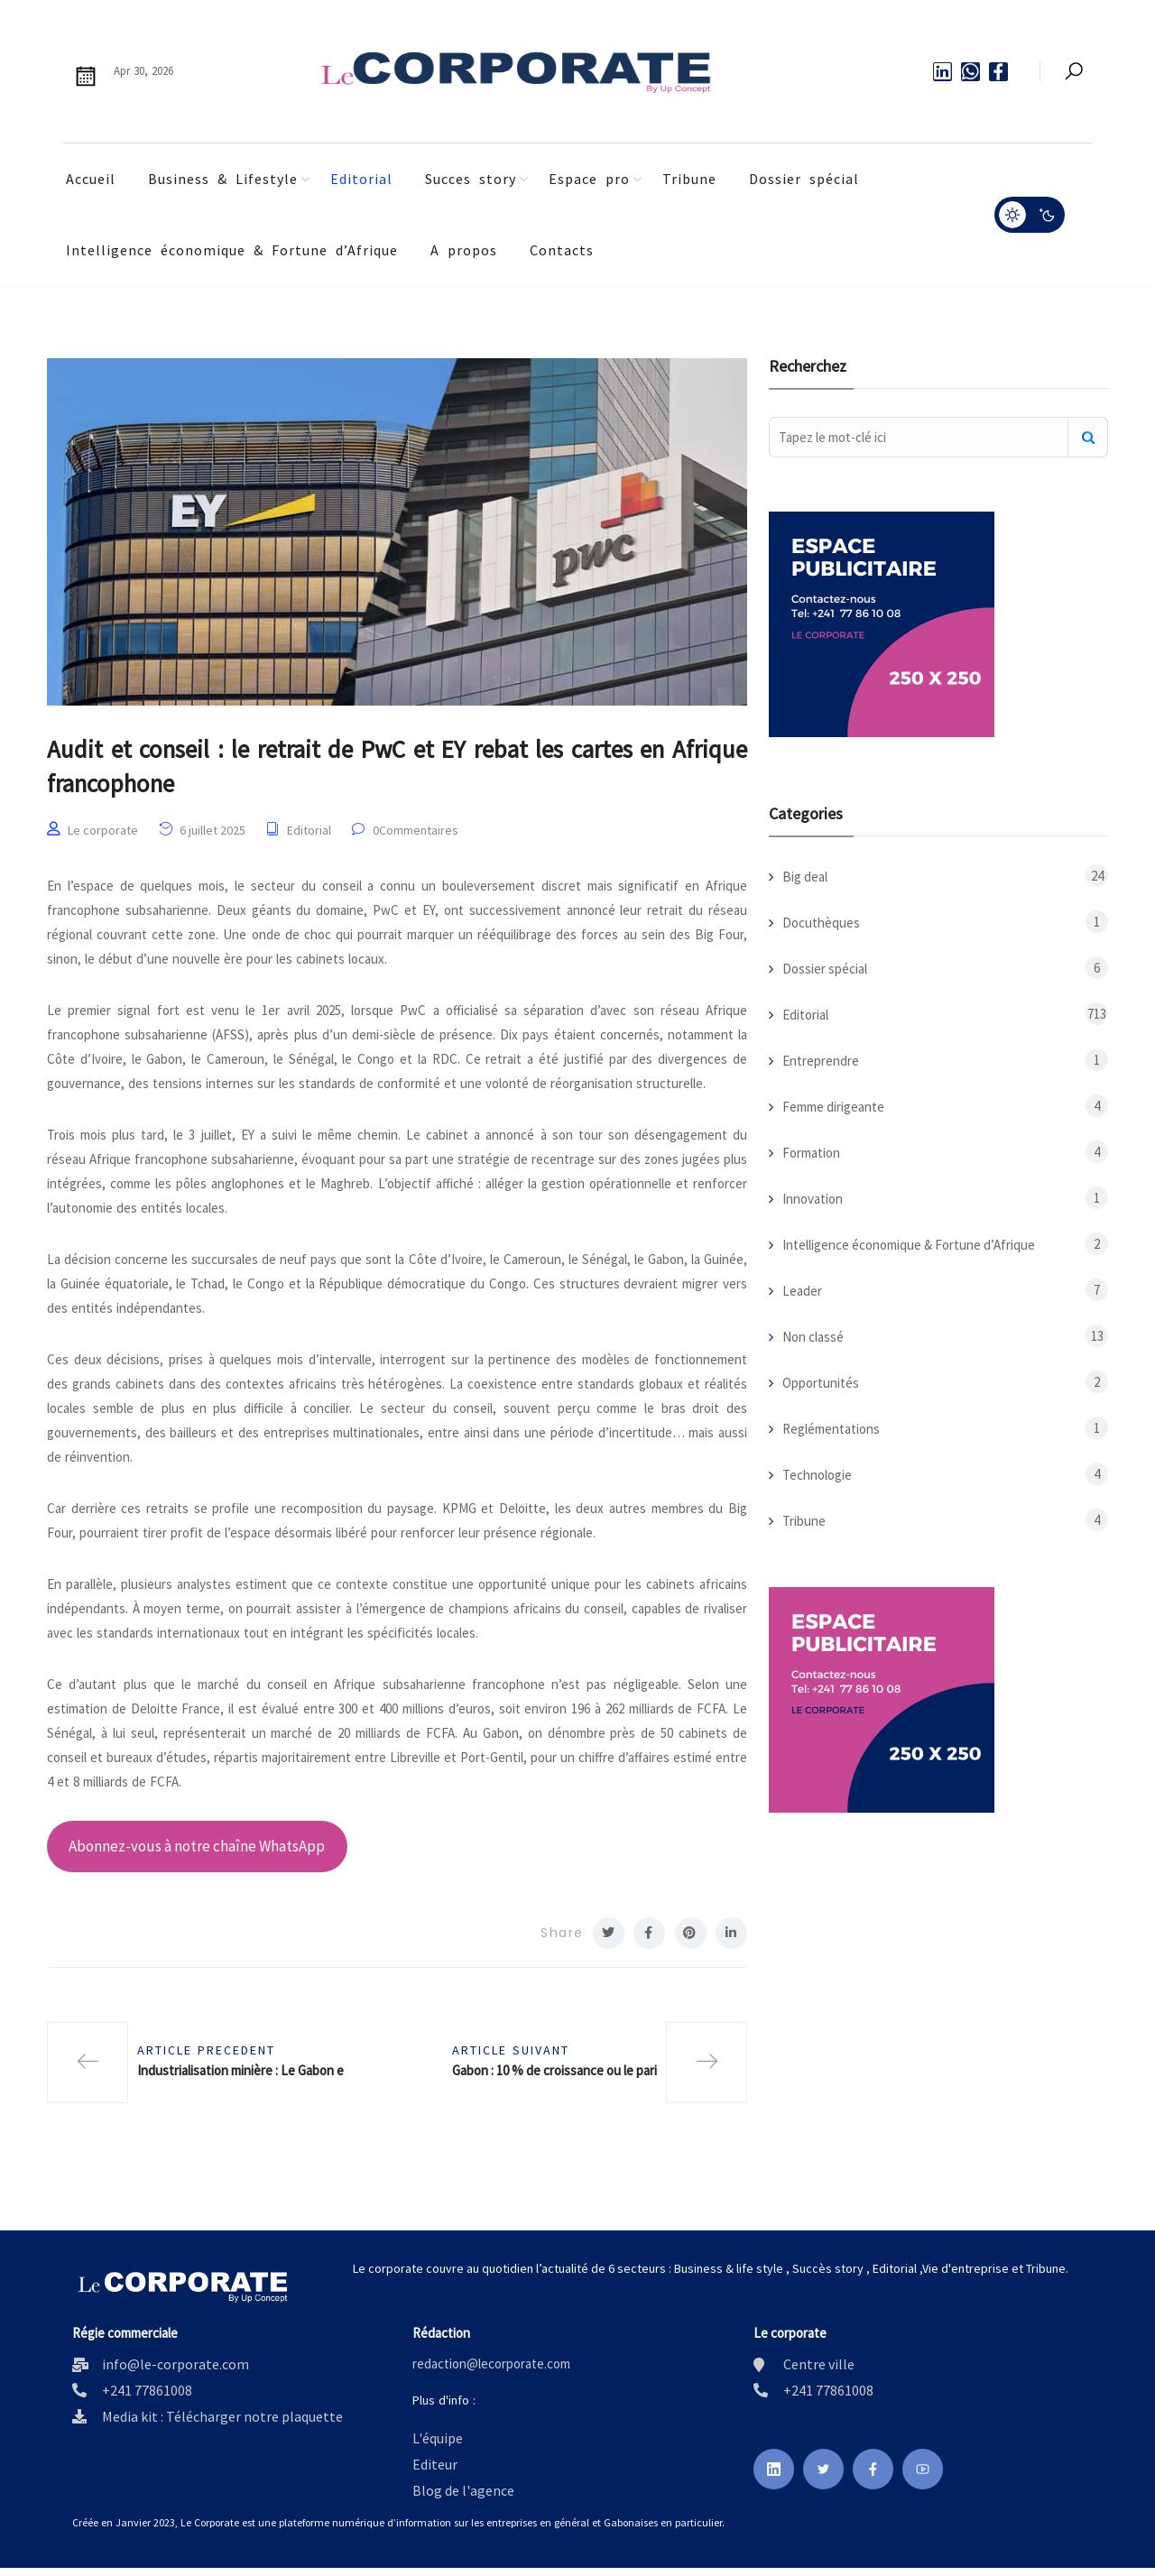  I want to click on Leader, so click(802, 1290).